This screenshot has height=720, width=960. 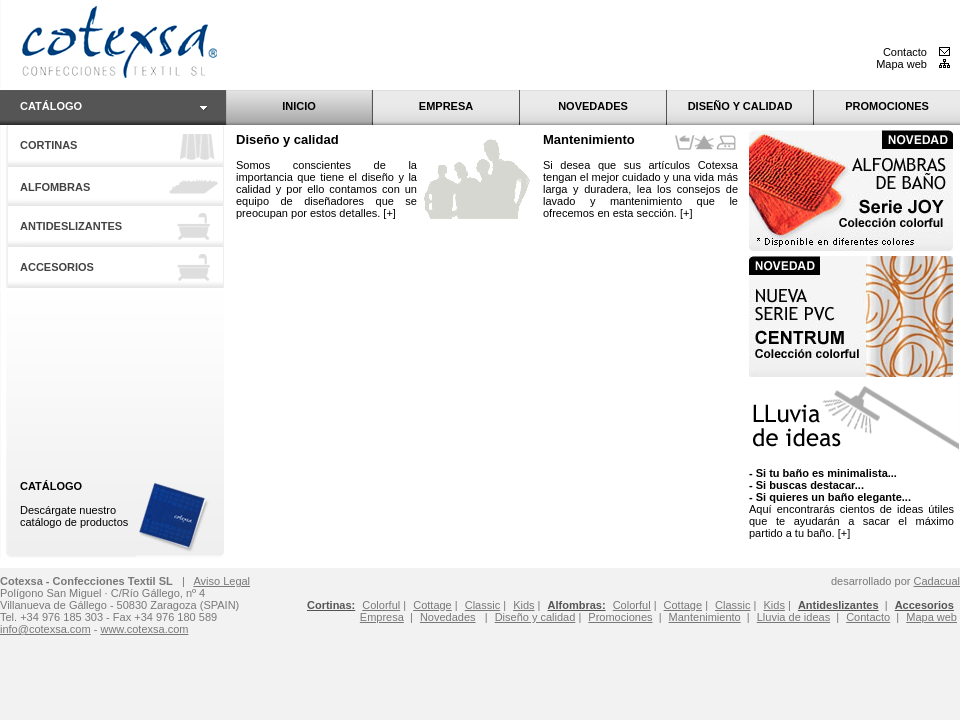 I want to click on Diseño y calidad, so click(x=287, y=139).